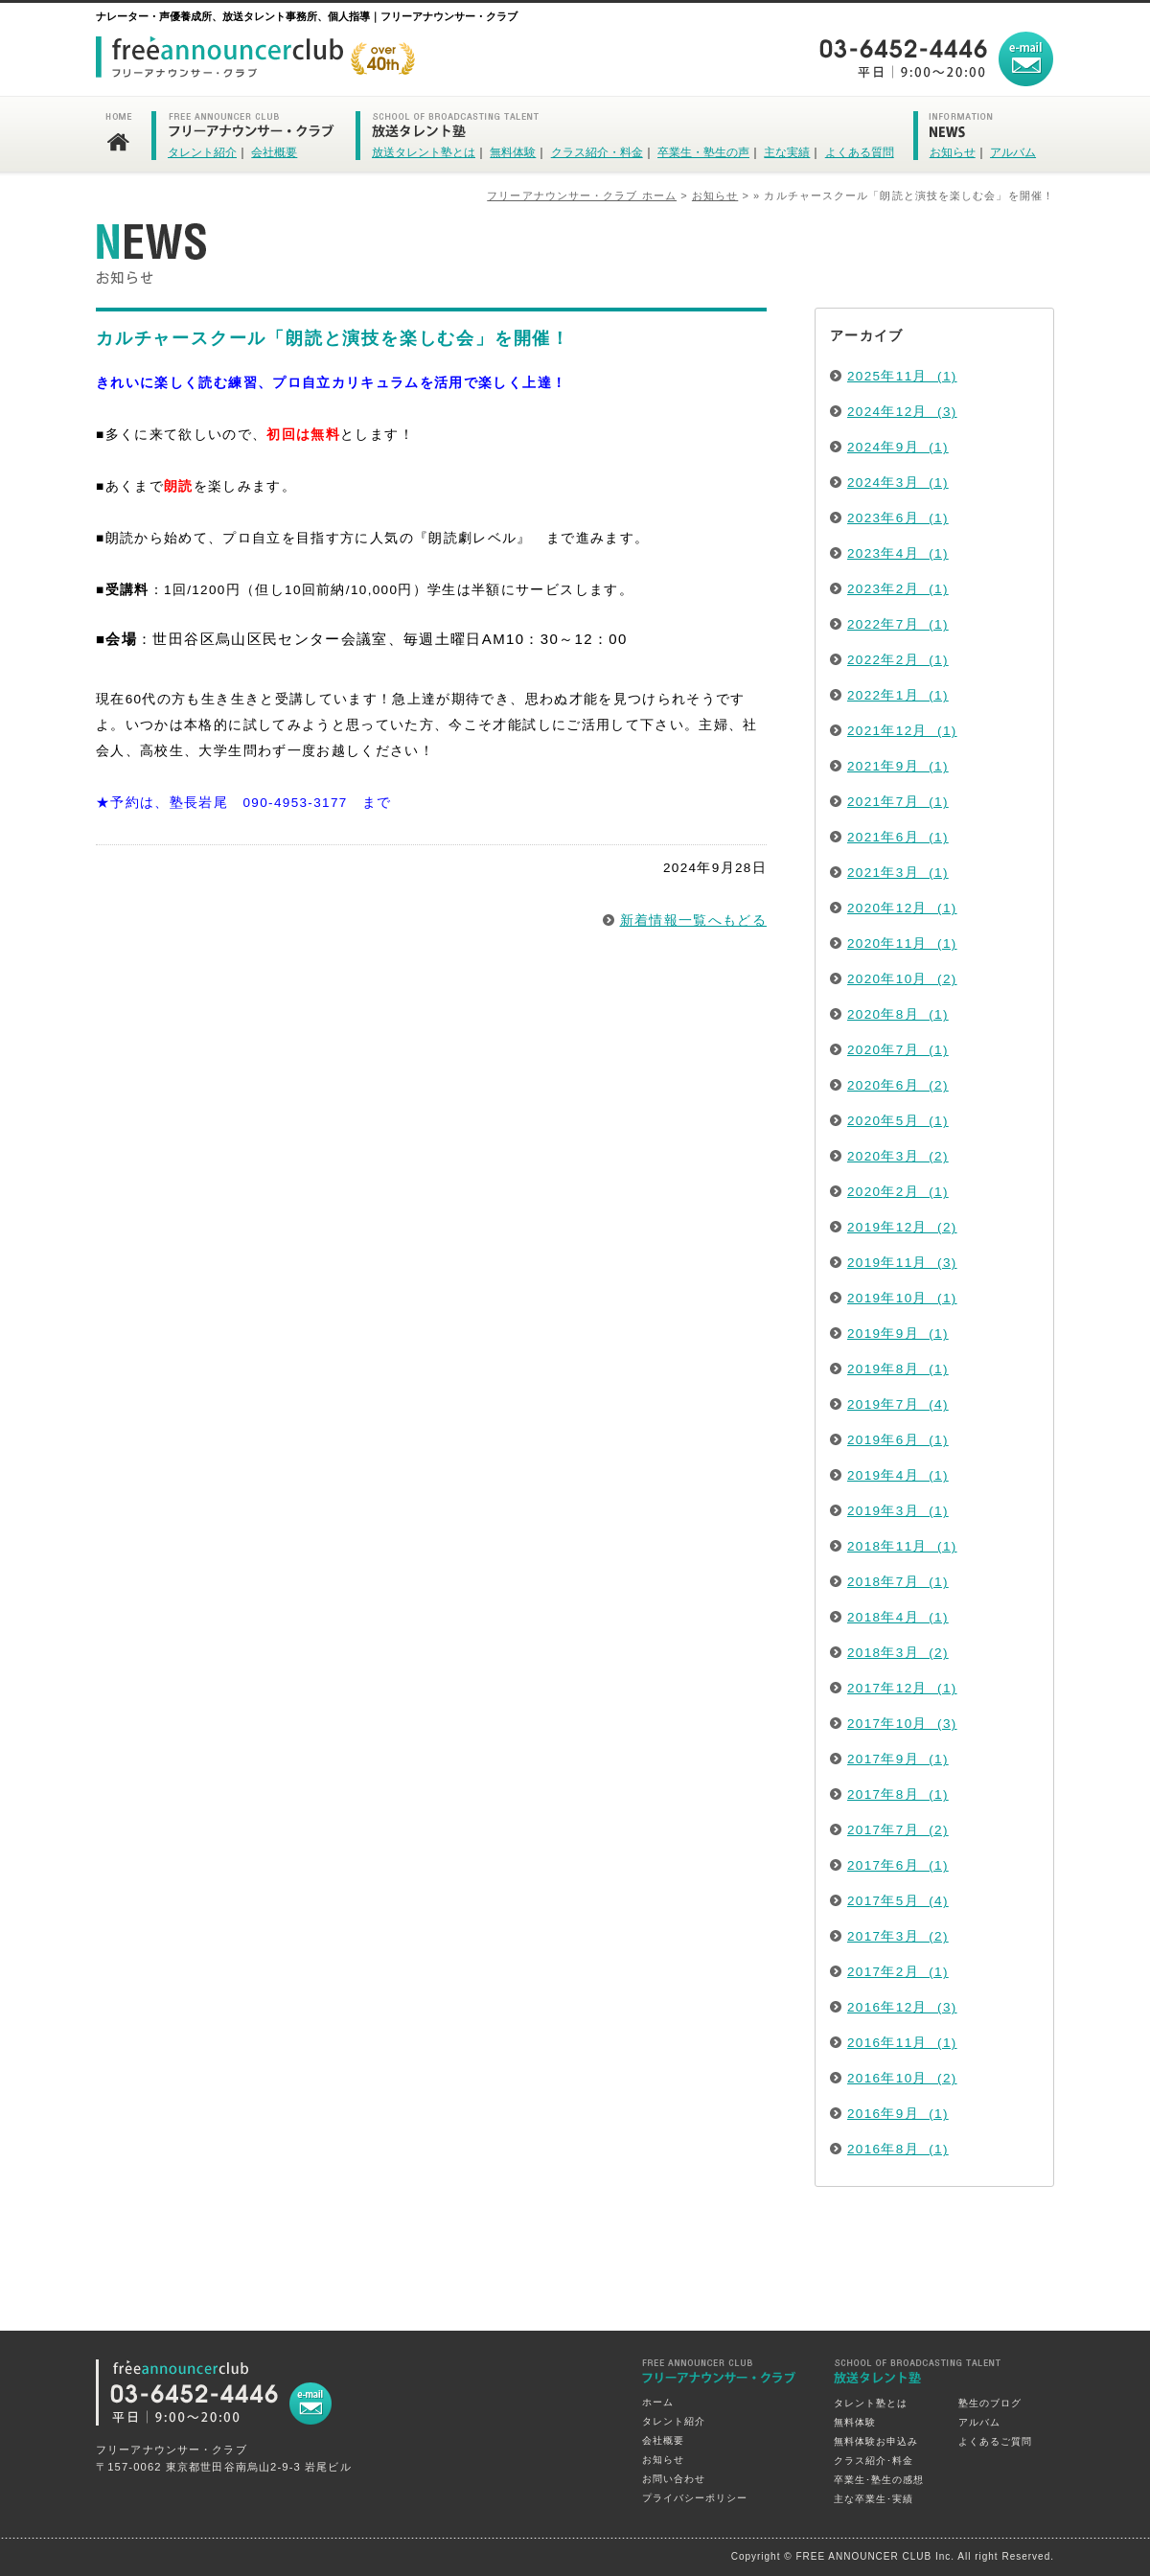 The image size is (1150, 2576). I want to click on 2020年6月 (2), so click(898, 1085).